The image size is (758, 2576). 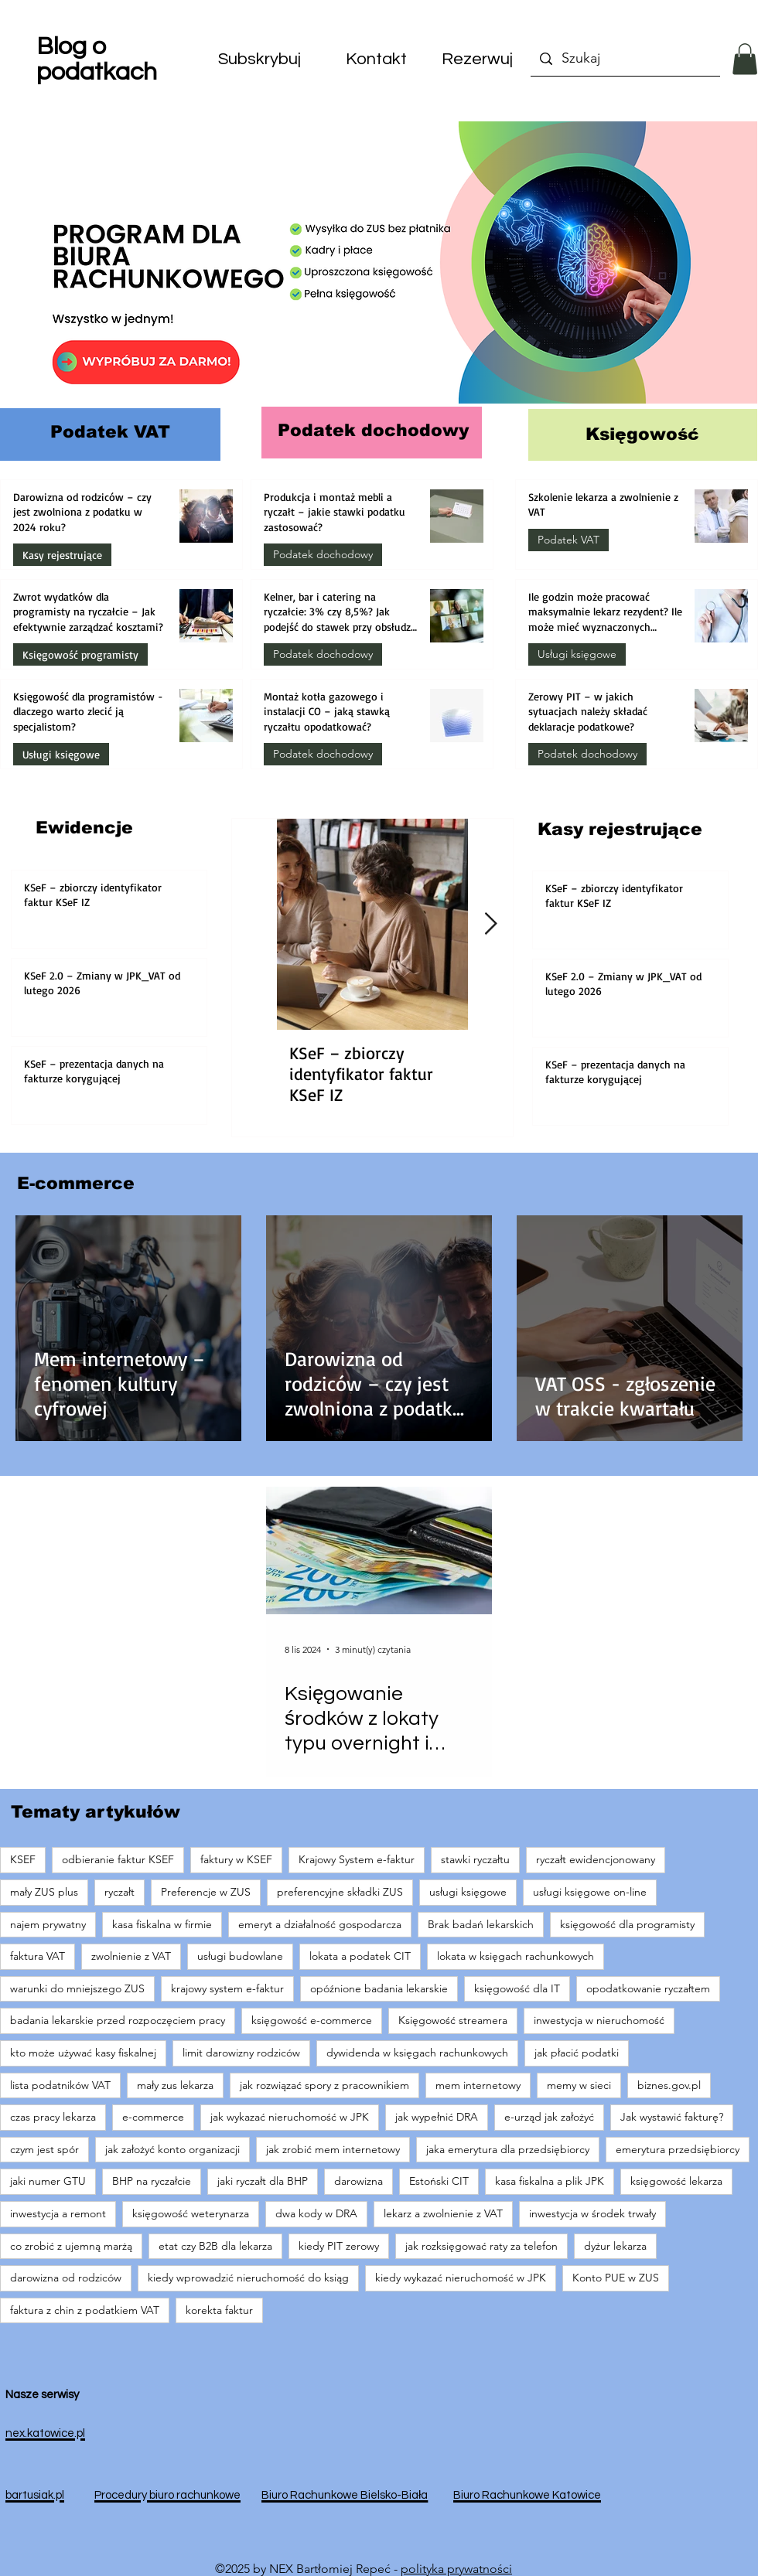 I want to click on jak wypełnić DRA, so click(x=436, y=2117).